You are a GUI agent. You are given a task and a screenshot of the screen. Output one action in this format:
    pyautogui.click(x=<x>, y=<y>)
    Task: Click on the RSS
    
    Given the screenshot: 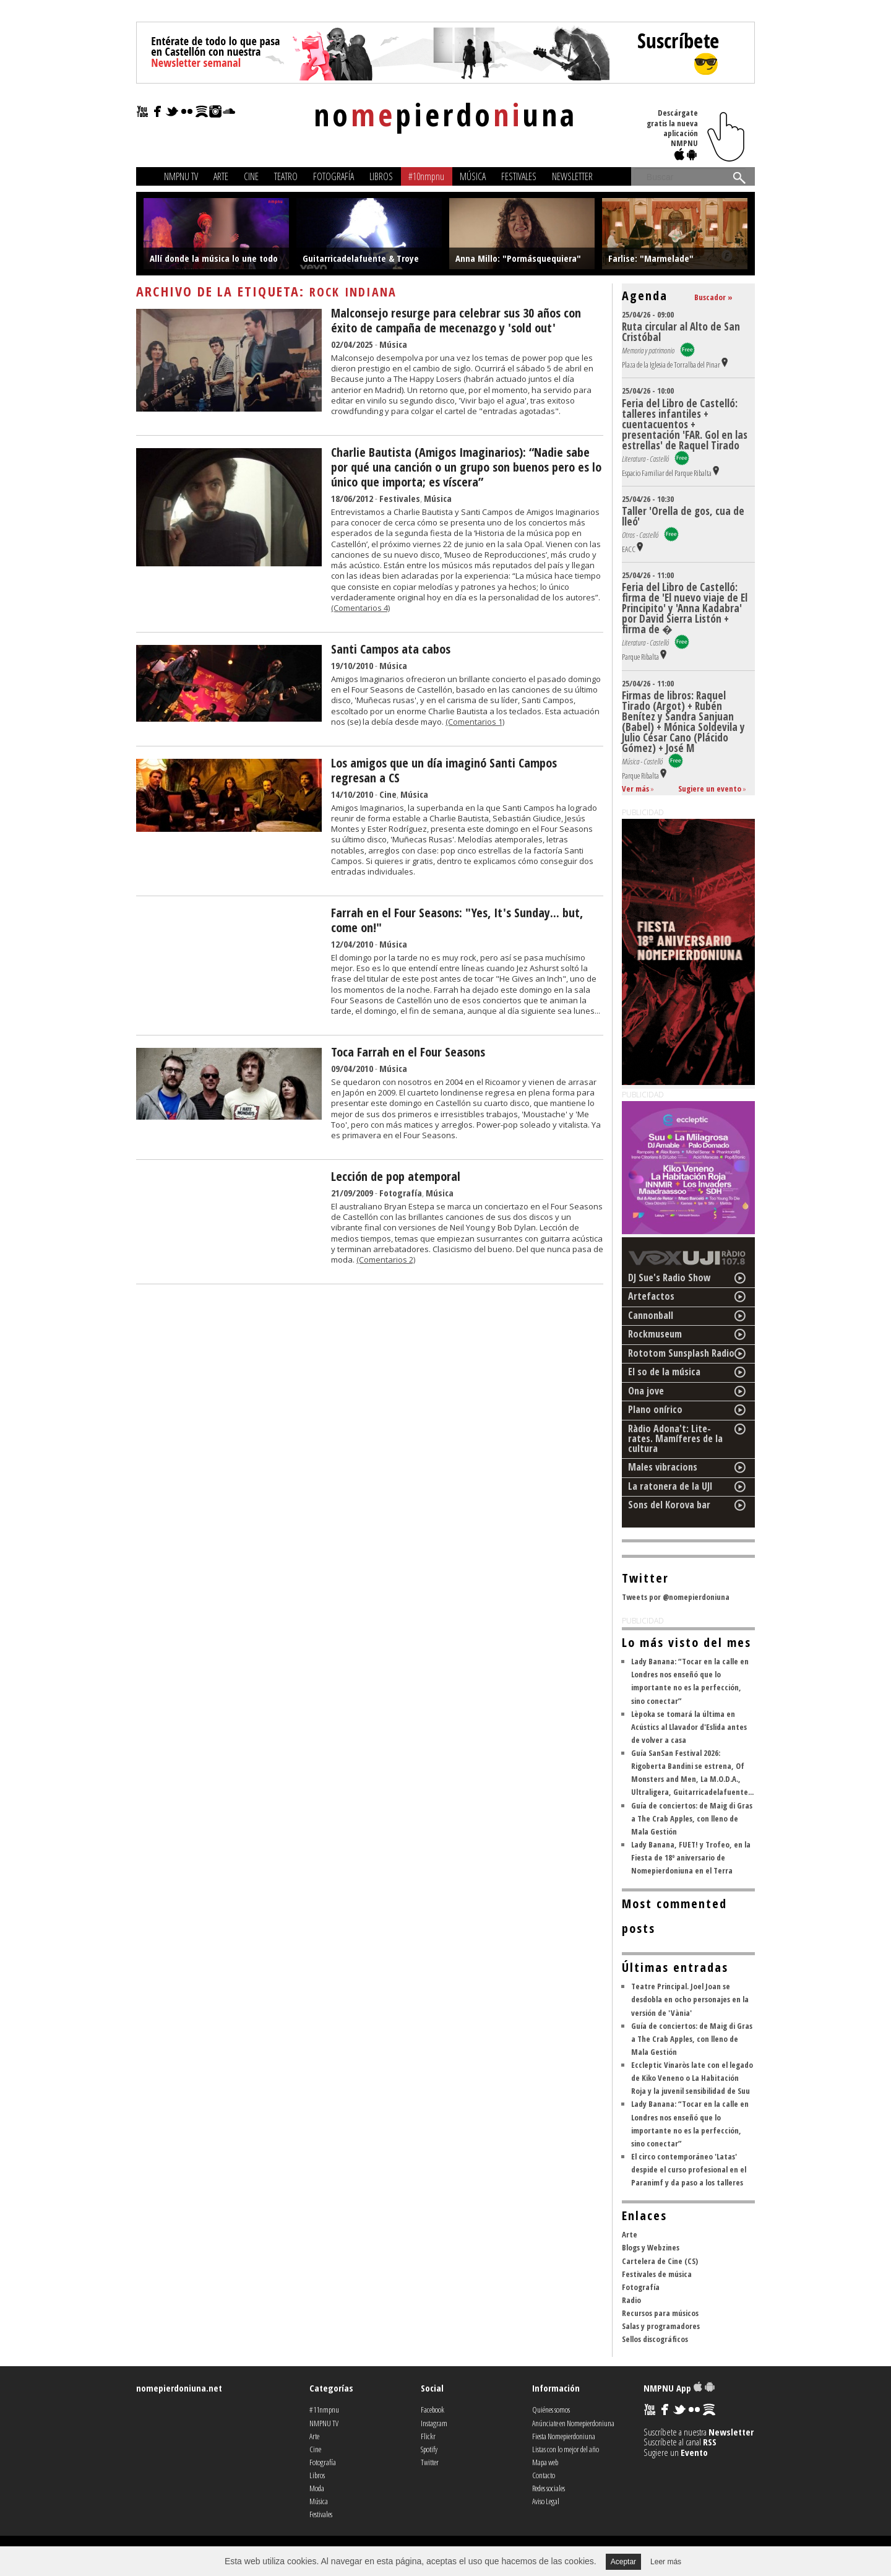 What is the action you would take?
    pyautogui.click(x=710, y=2442)
    